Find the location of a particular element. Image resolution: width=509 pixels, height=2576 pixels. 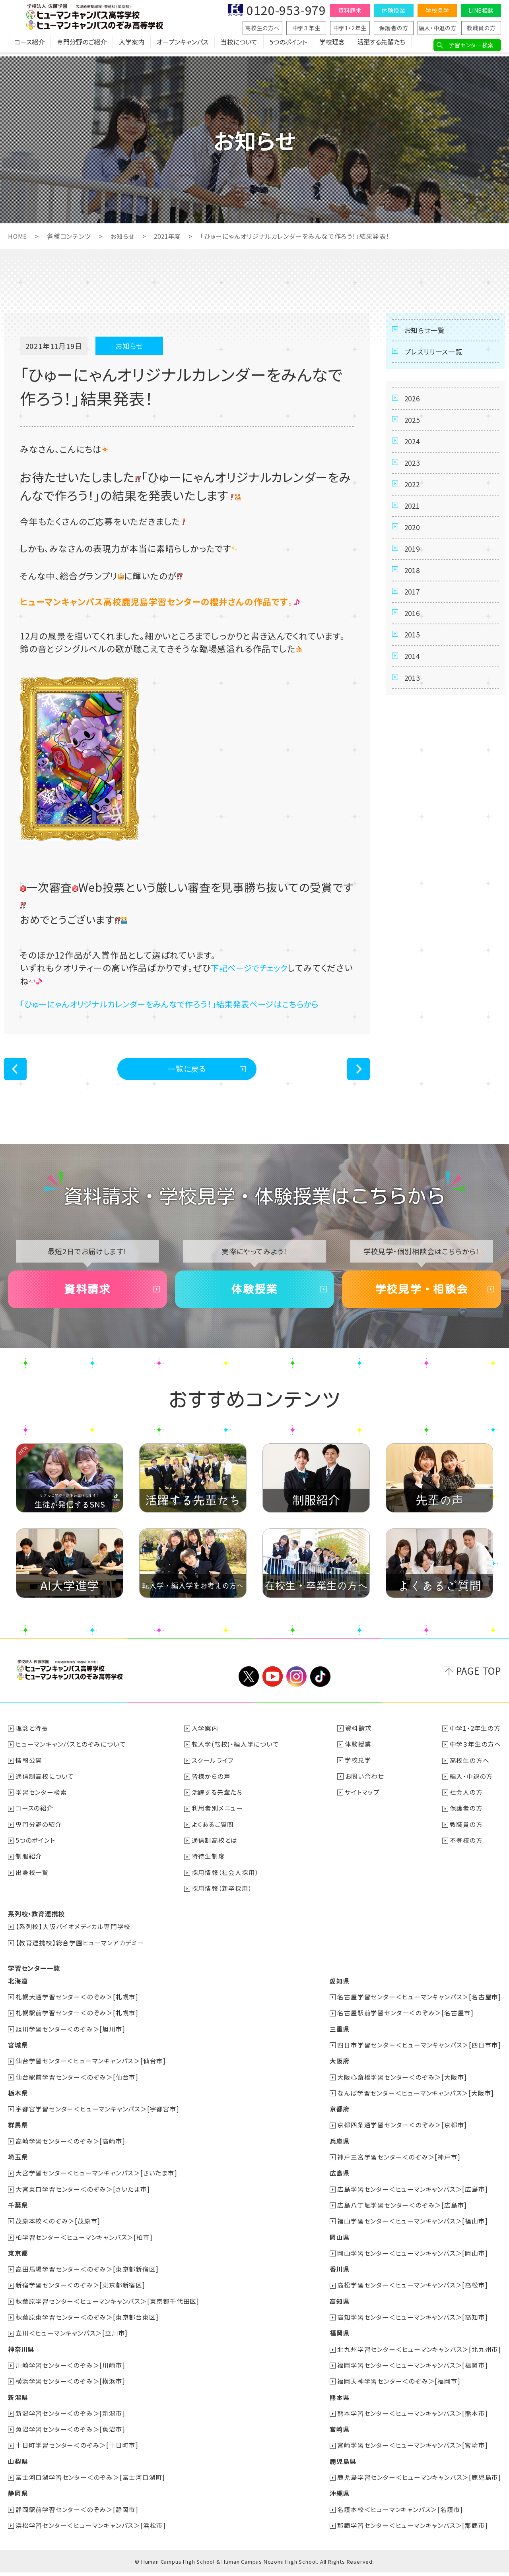

理念と特長 is located at coordinates (32, 1737).